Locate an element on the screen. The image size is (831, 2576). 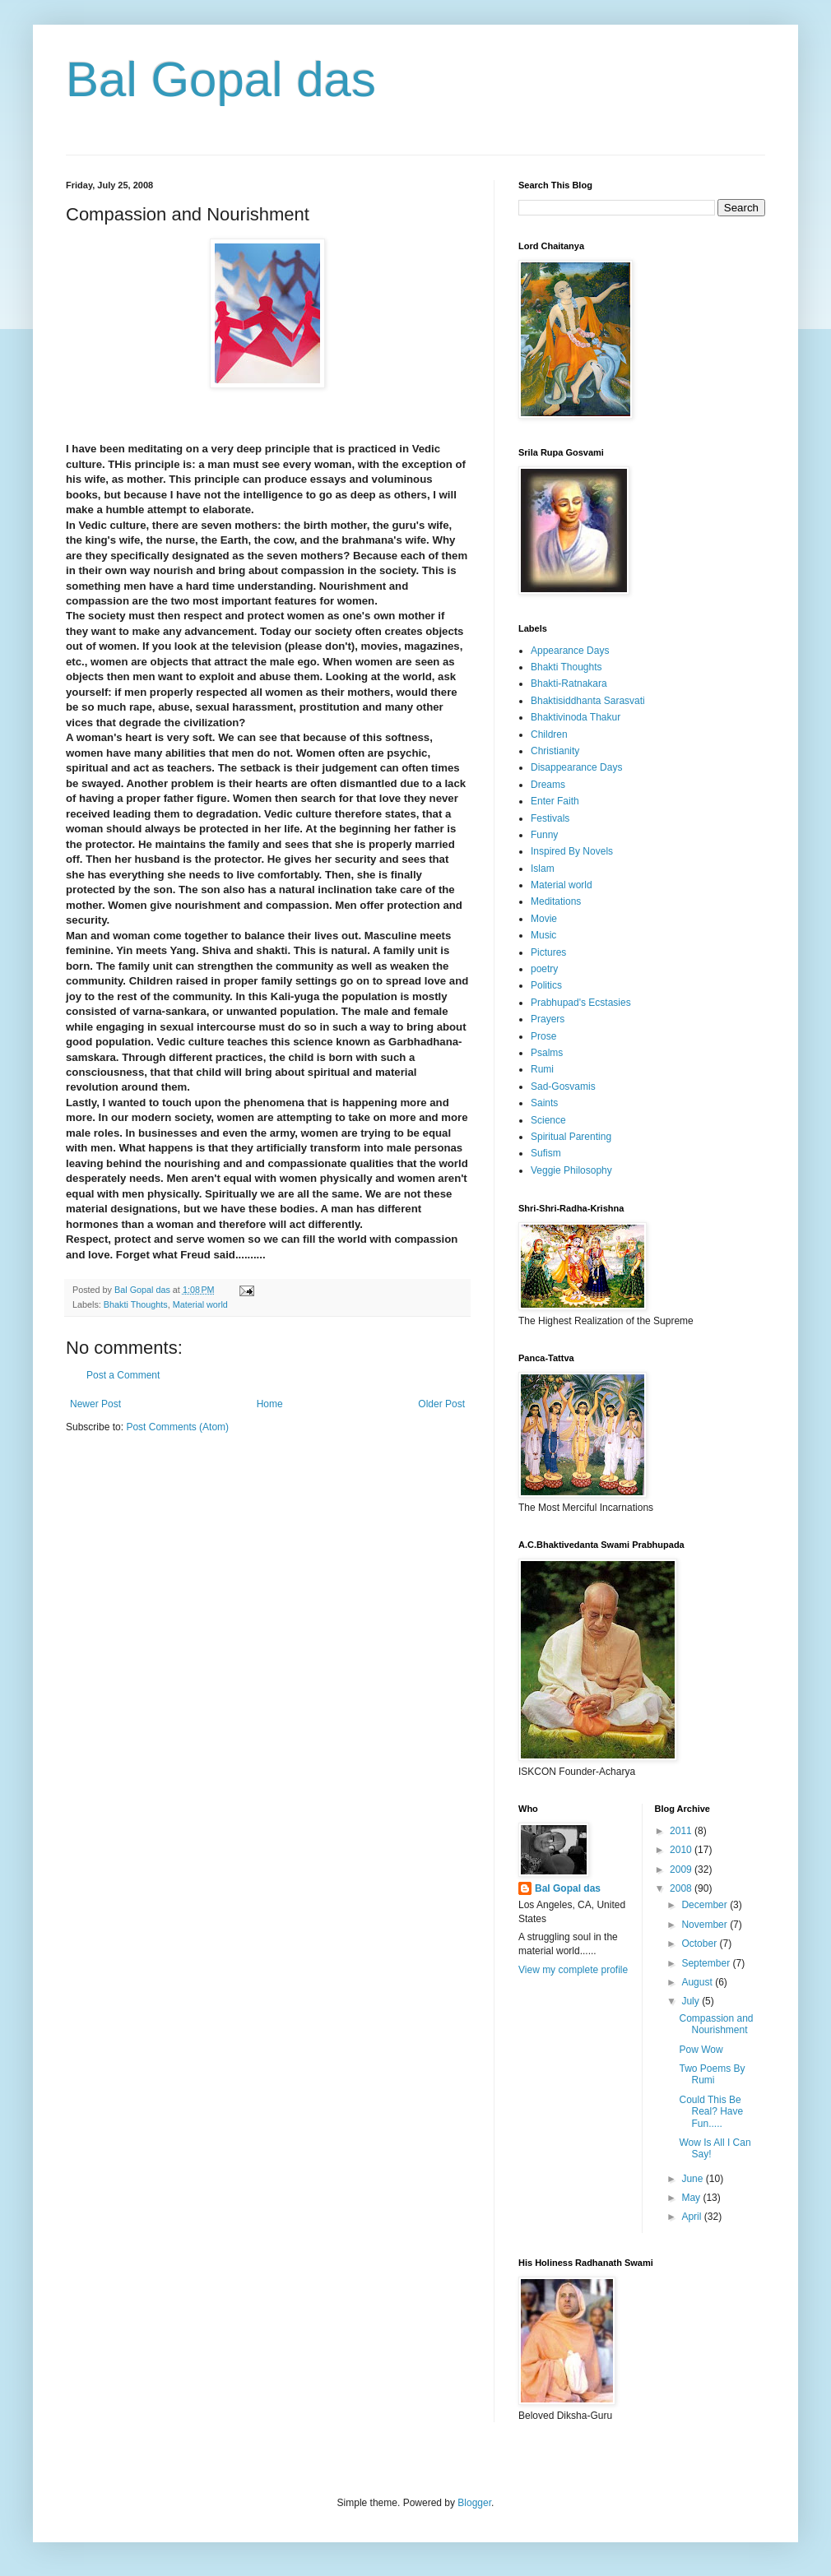
Material world is located at coordinates (200, 1304).